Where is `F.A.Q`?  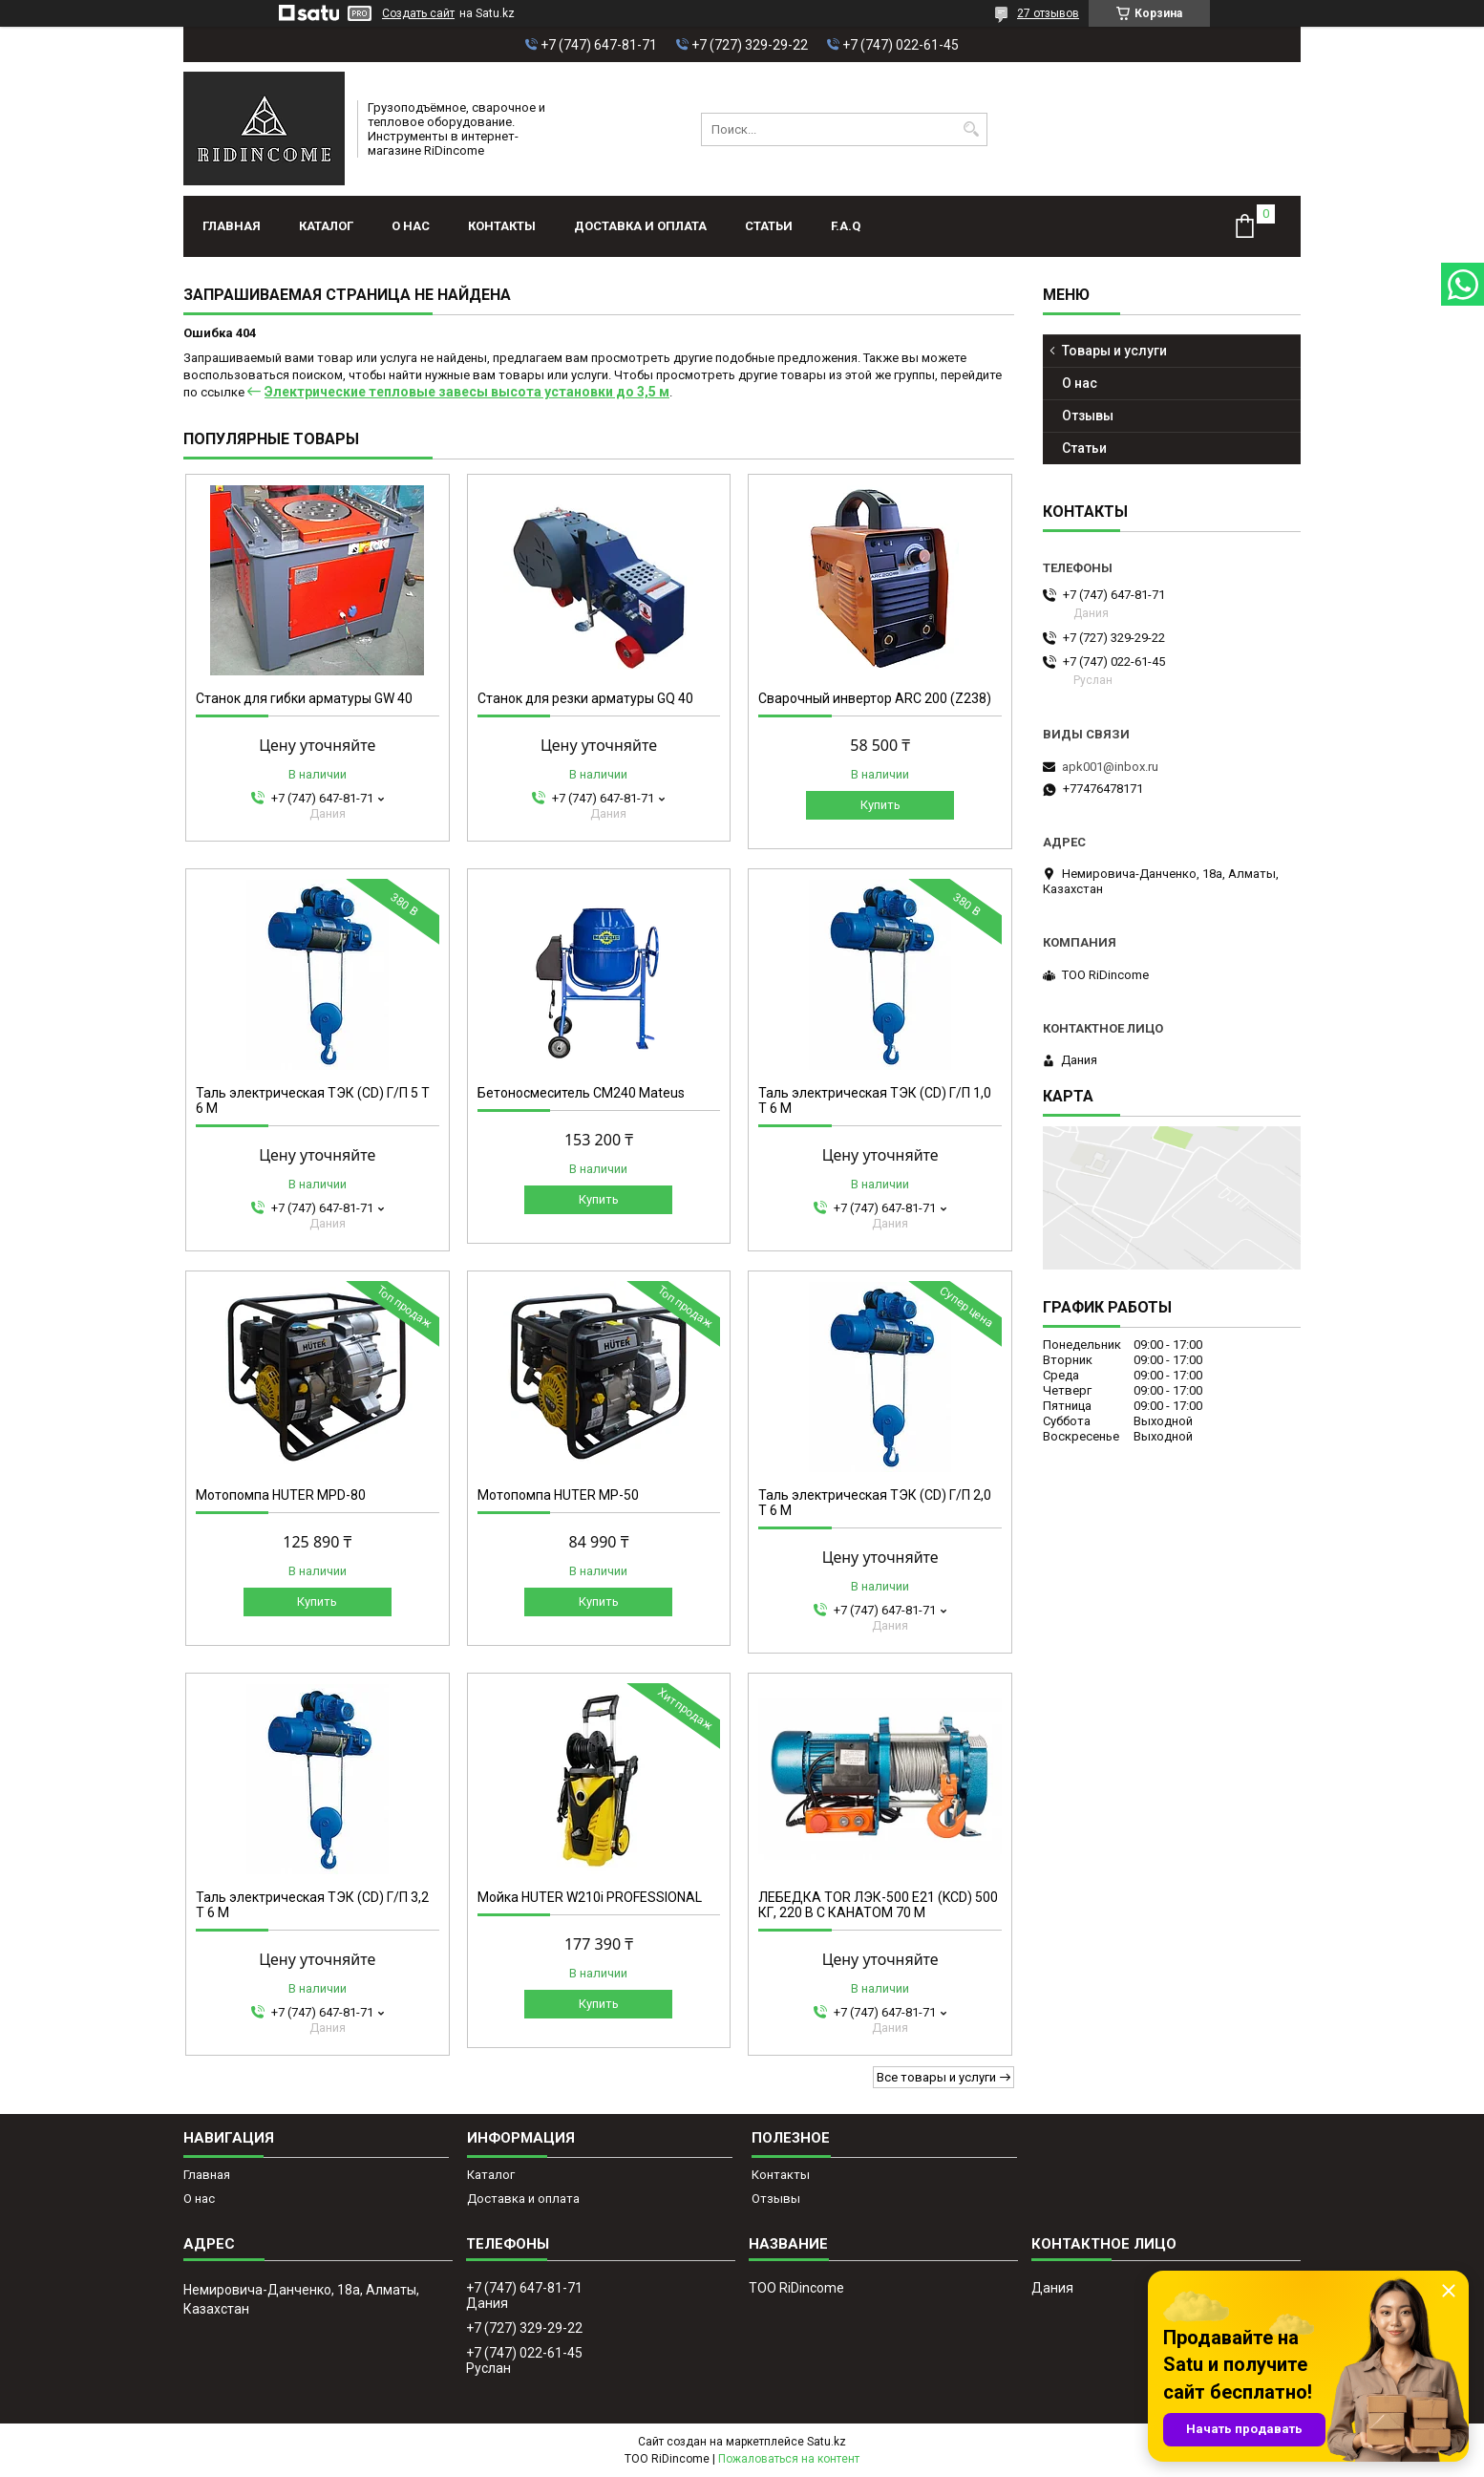
F.A.Q is located at coordinates (845, 226).